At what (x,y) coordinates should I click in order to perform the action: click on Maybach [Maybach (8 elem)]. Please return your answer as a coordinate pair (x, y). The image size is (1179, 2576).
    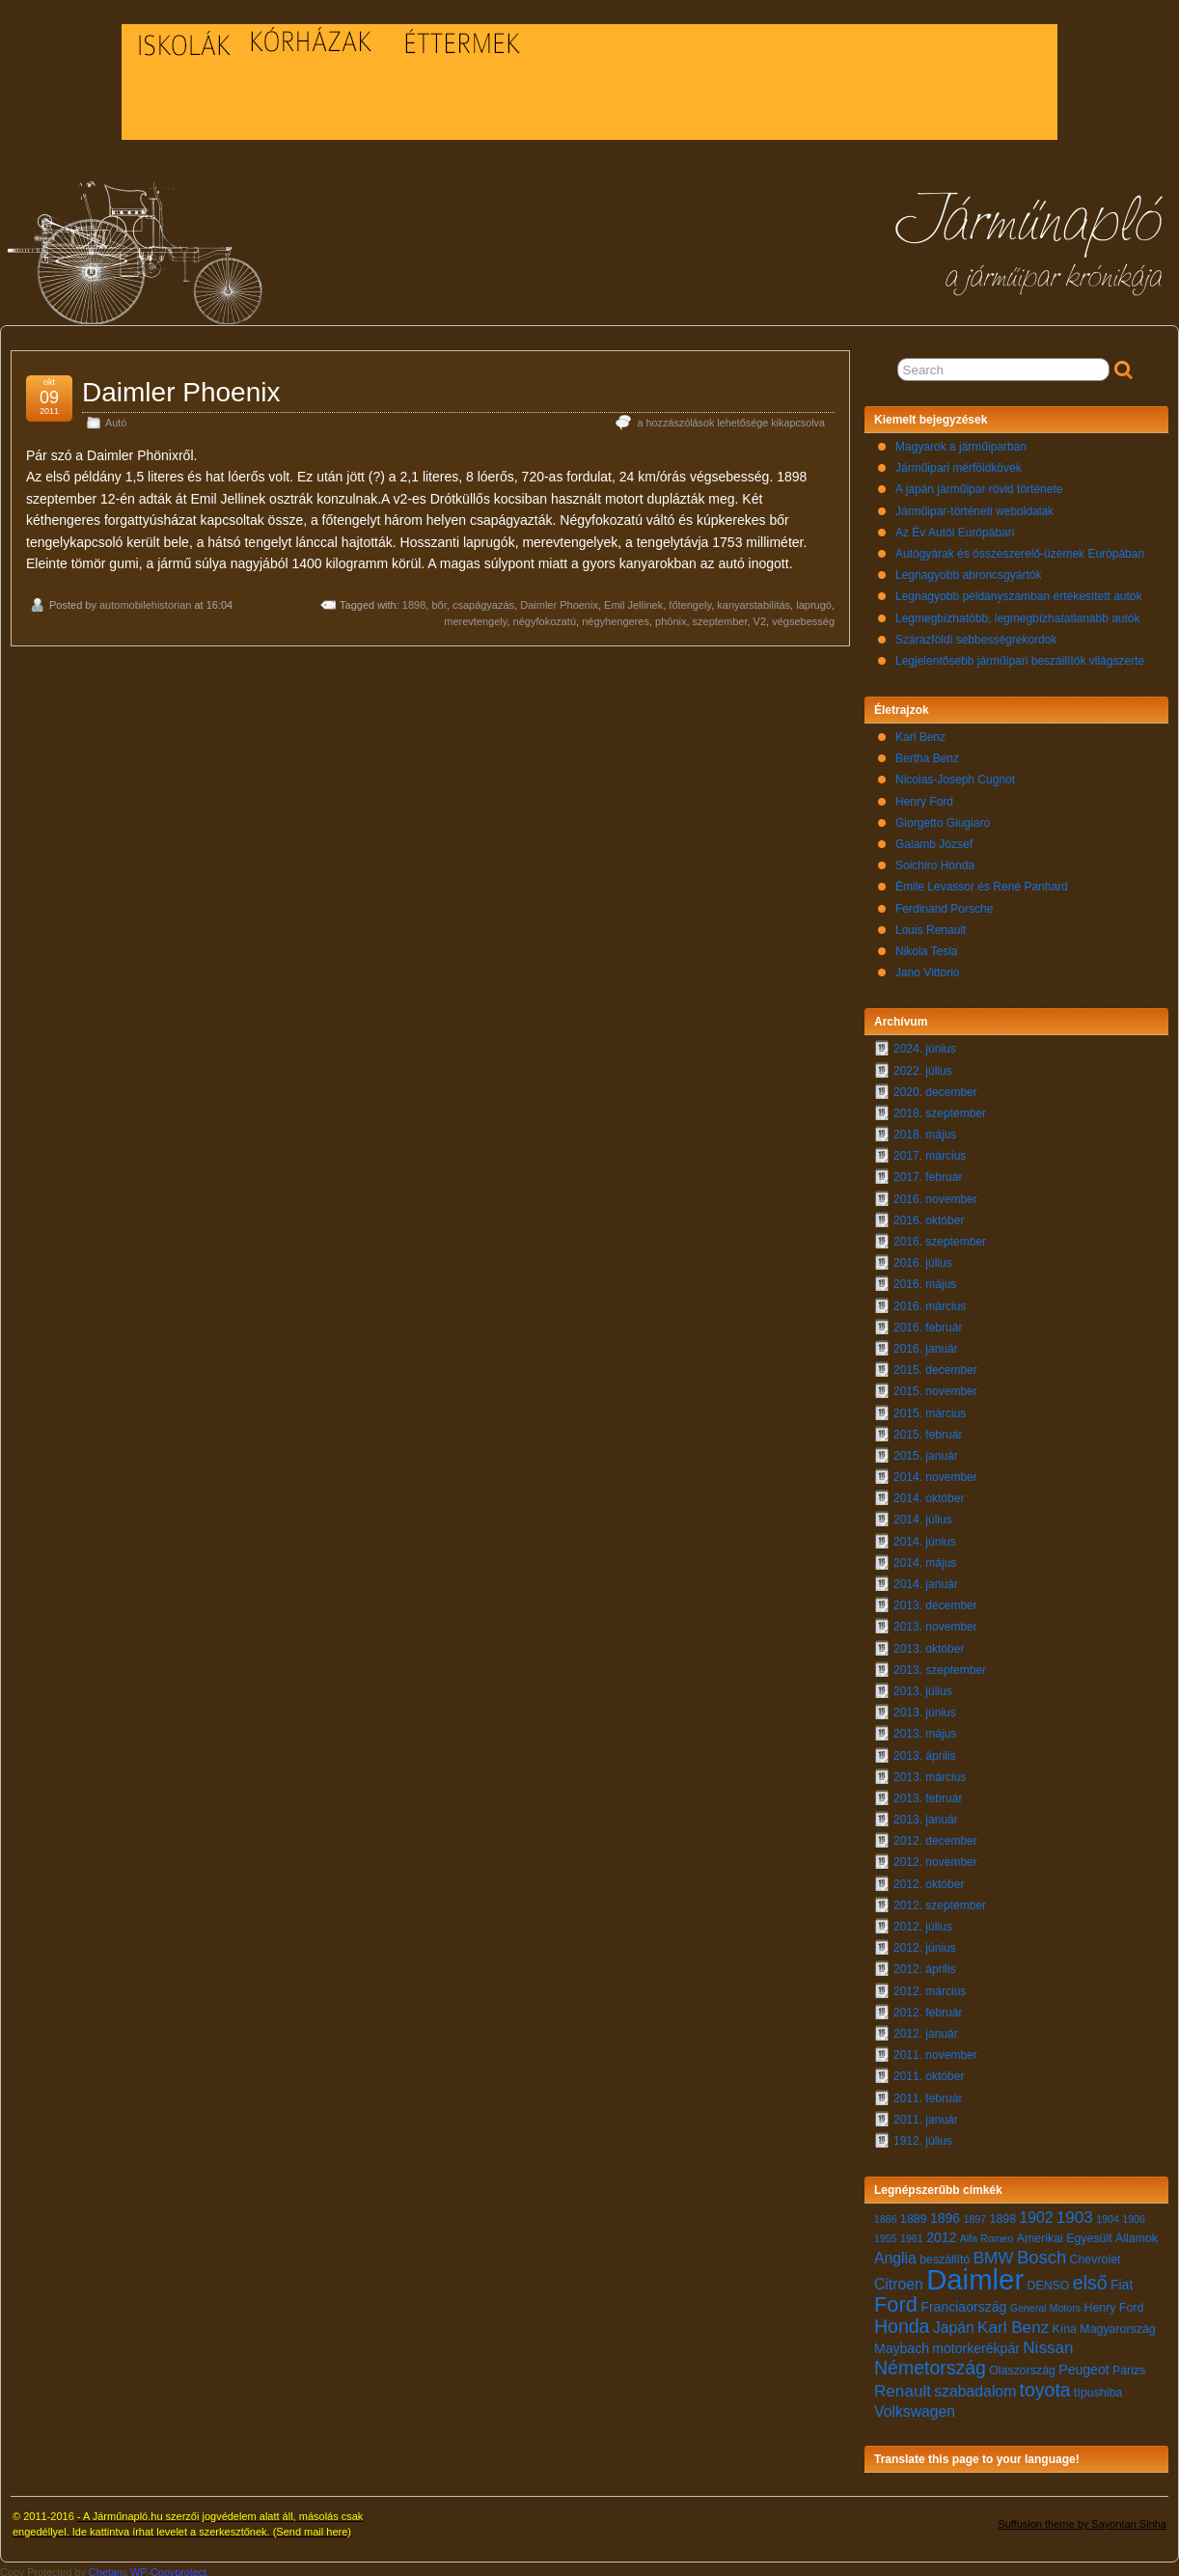
    Looking at the image, I should click on (901, 2343).